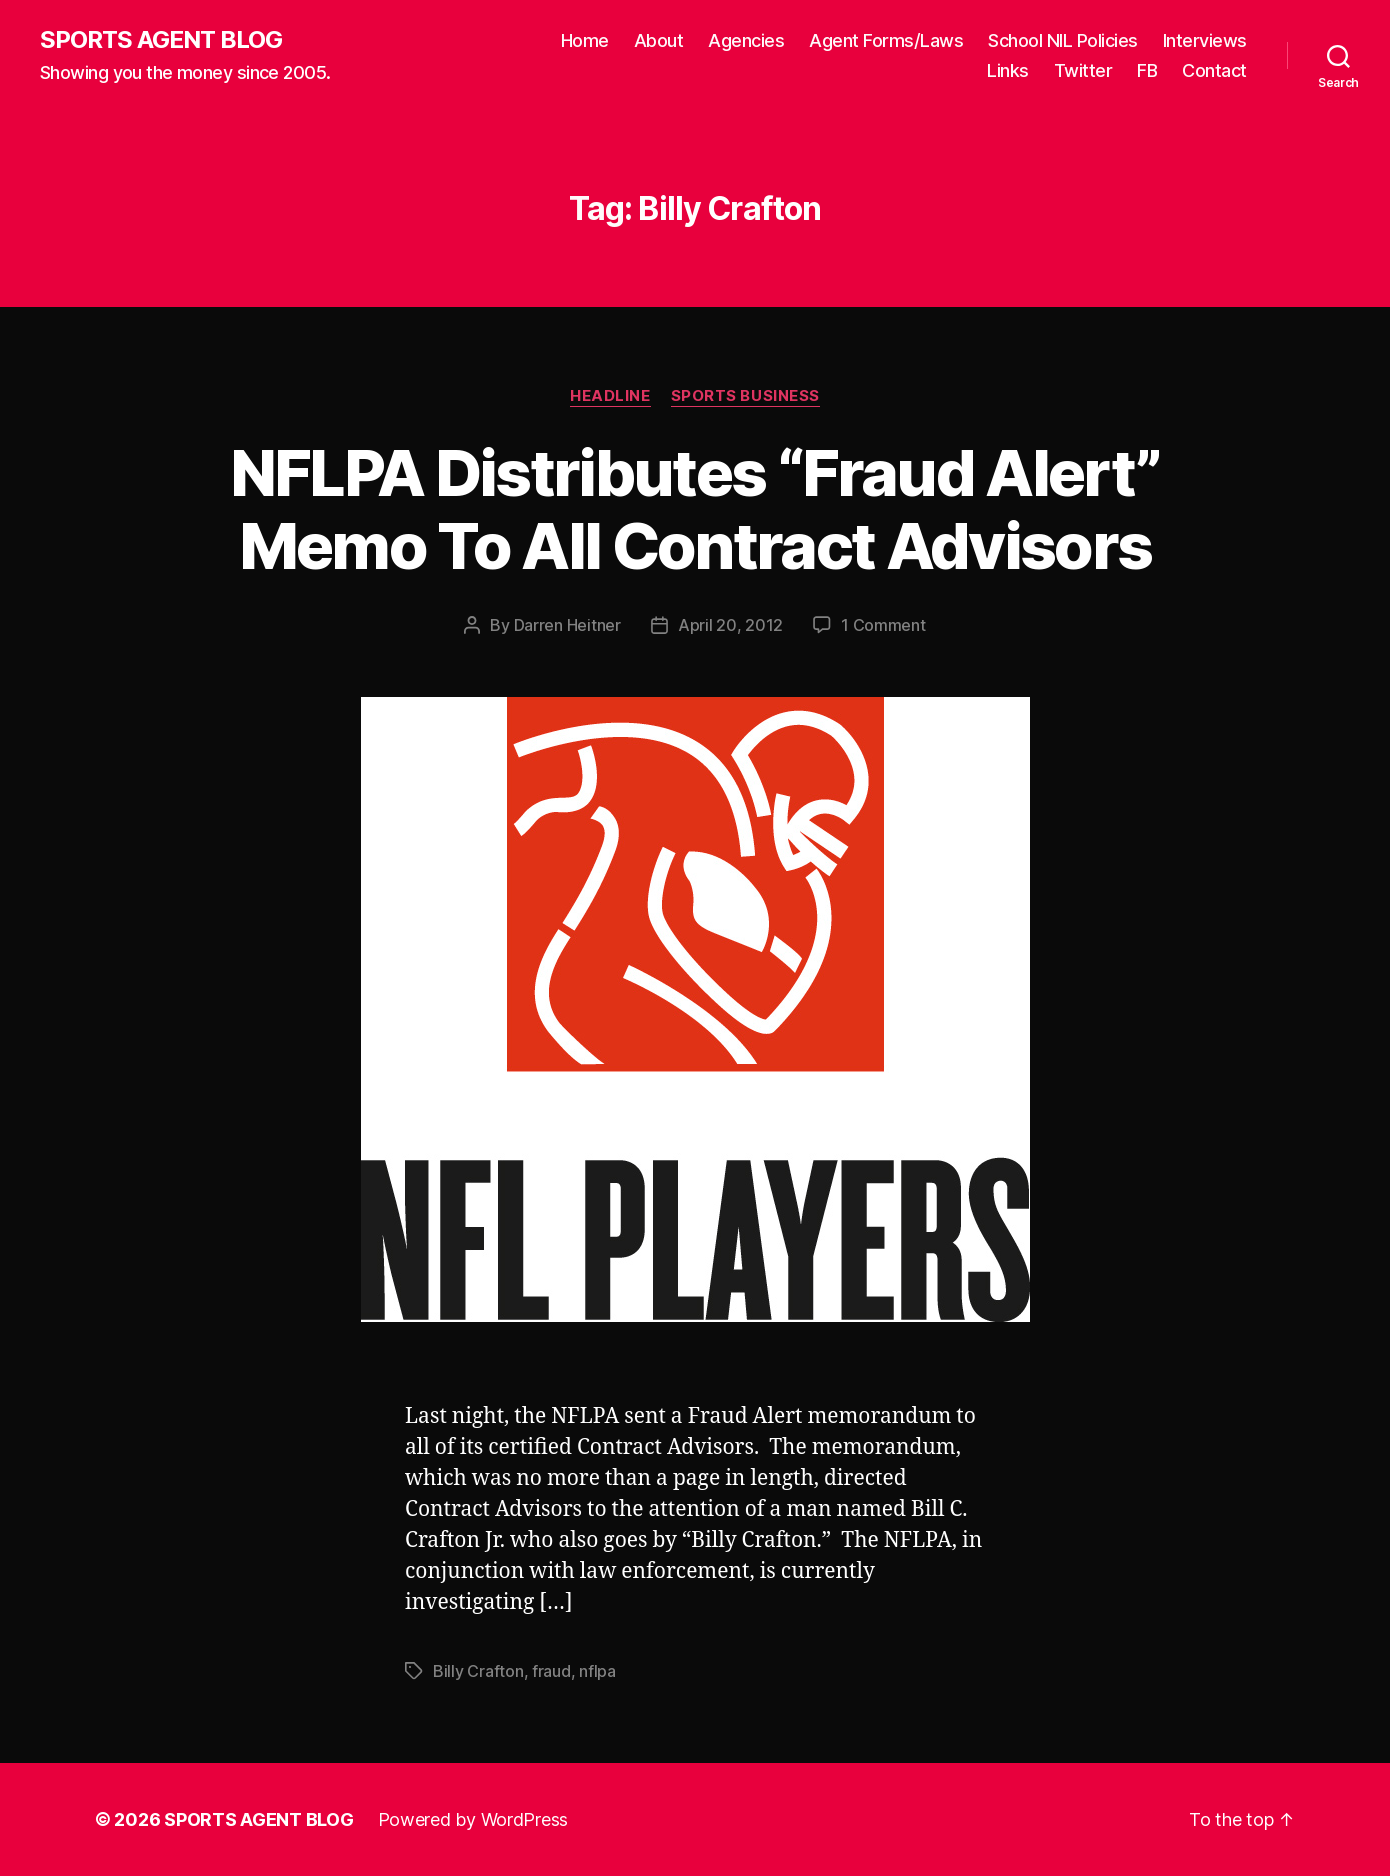  Describe the element at coordinates (659, 40) in the screenshot. I see `About` at that location.